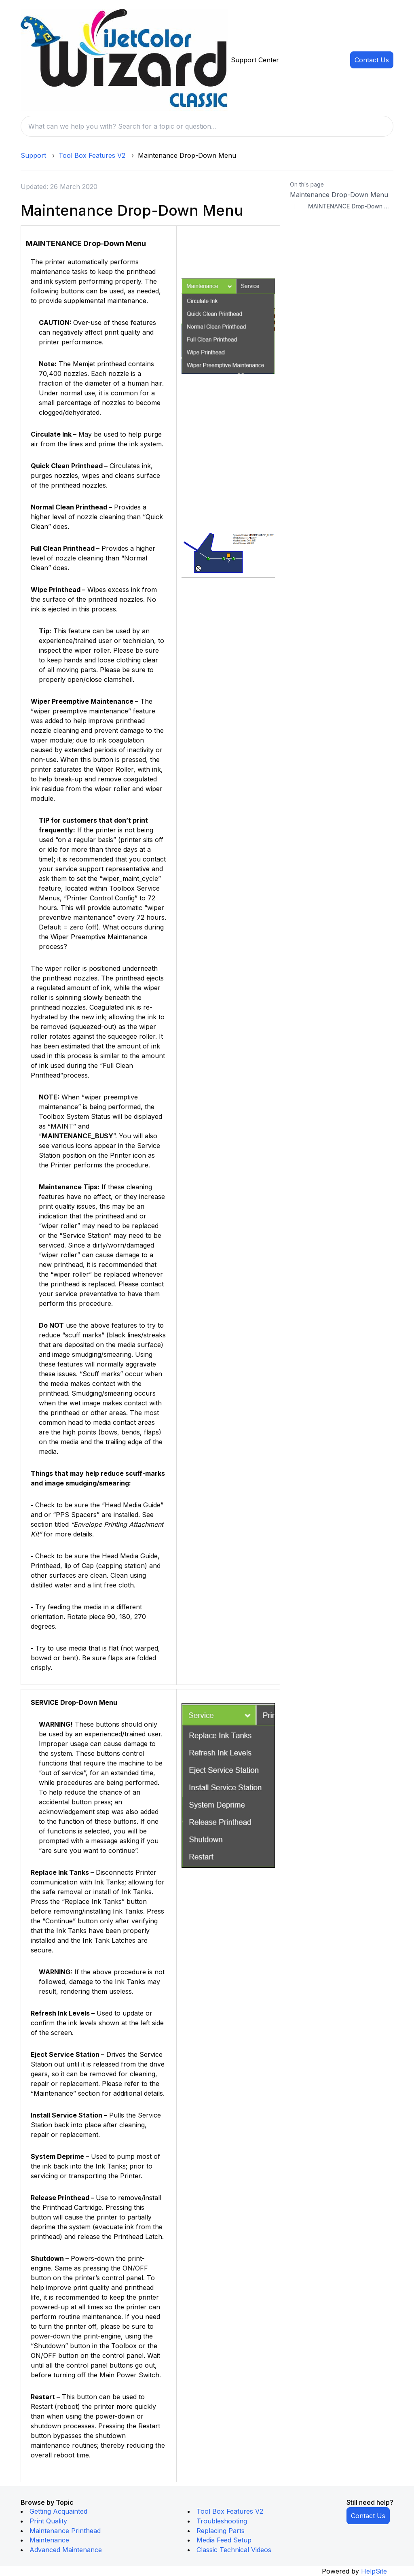 The image size is (414, 2576). What do you see at coordinates (350, 206) in the screenshot?
I see `MAINTENANCE Drop-Down Menu` at bounding box center [350, 206].